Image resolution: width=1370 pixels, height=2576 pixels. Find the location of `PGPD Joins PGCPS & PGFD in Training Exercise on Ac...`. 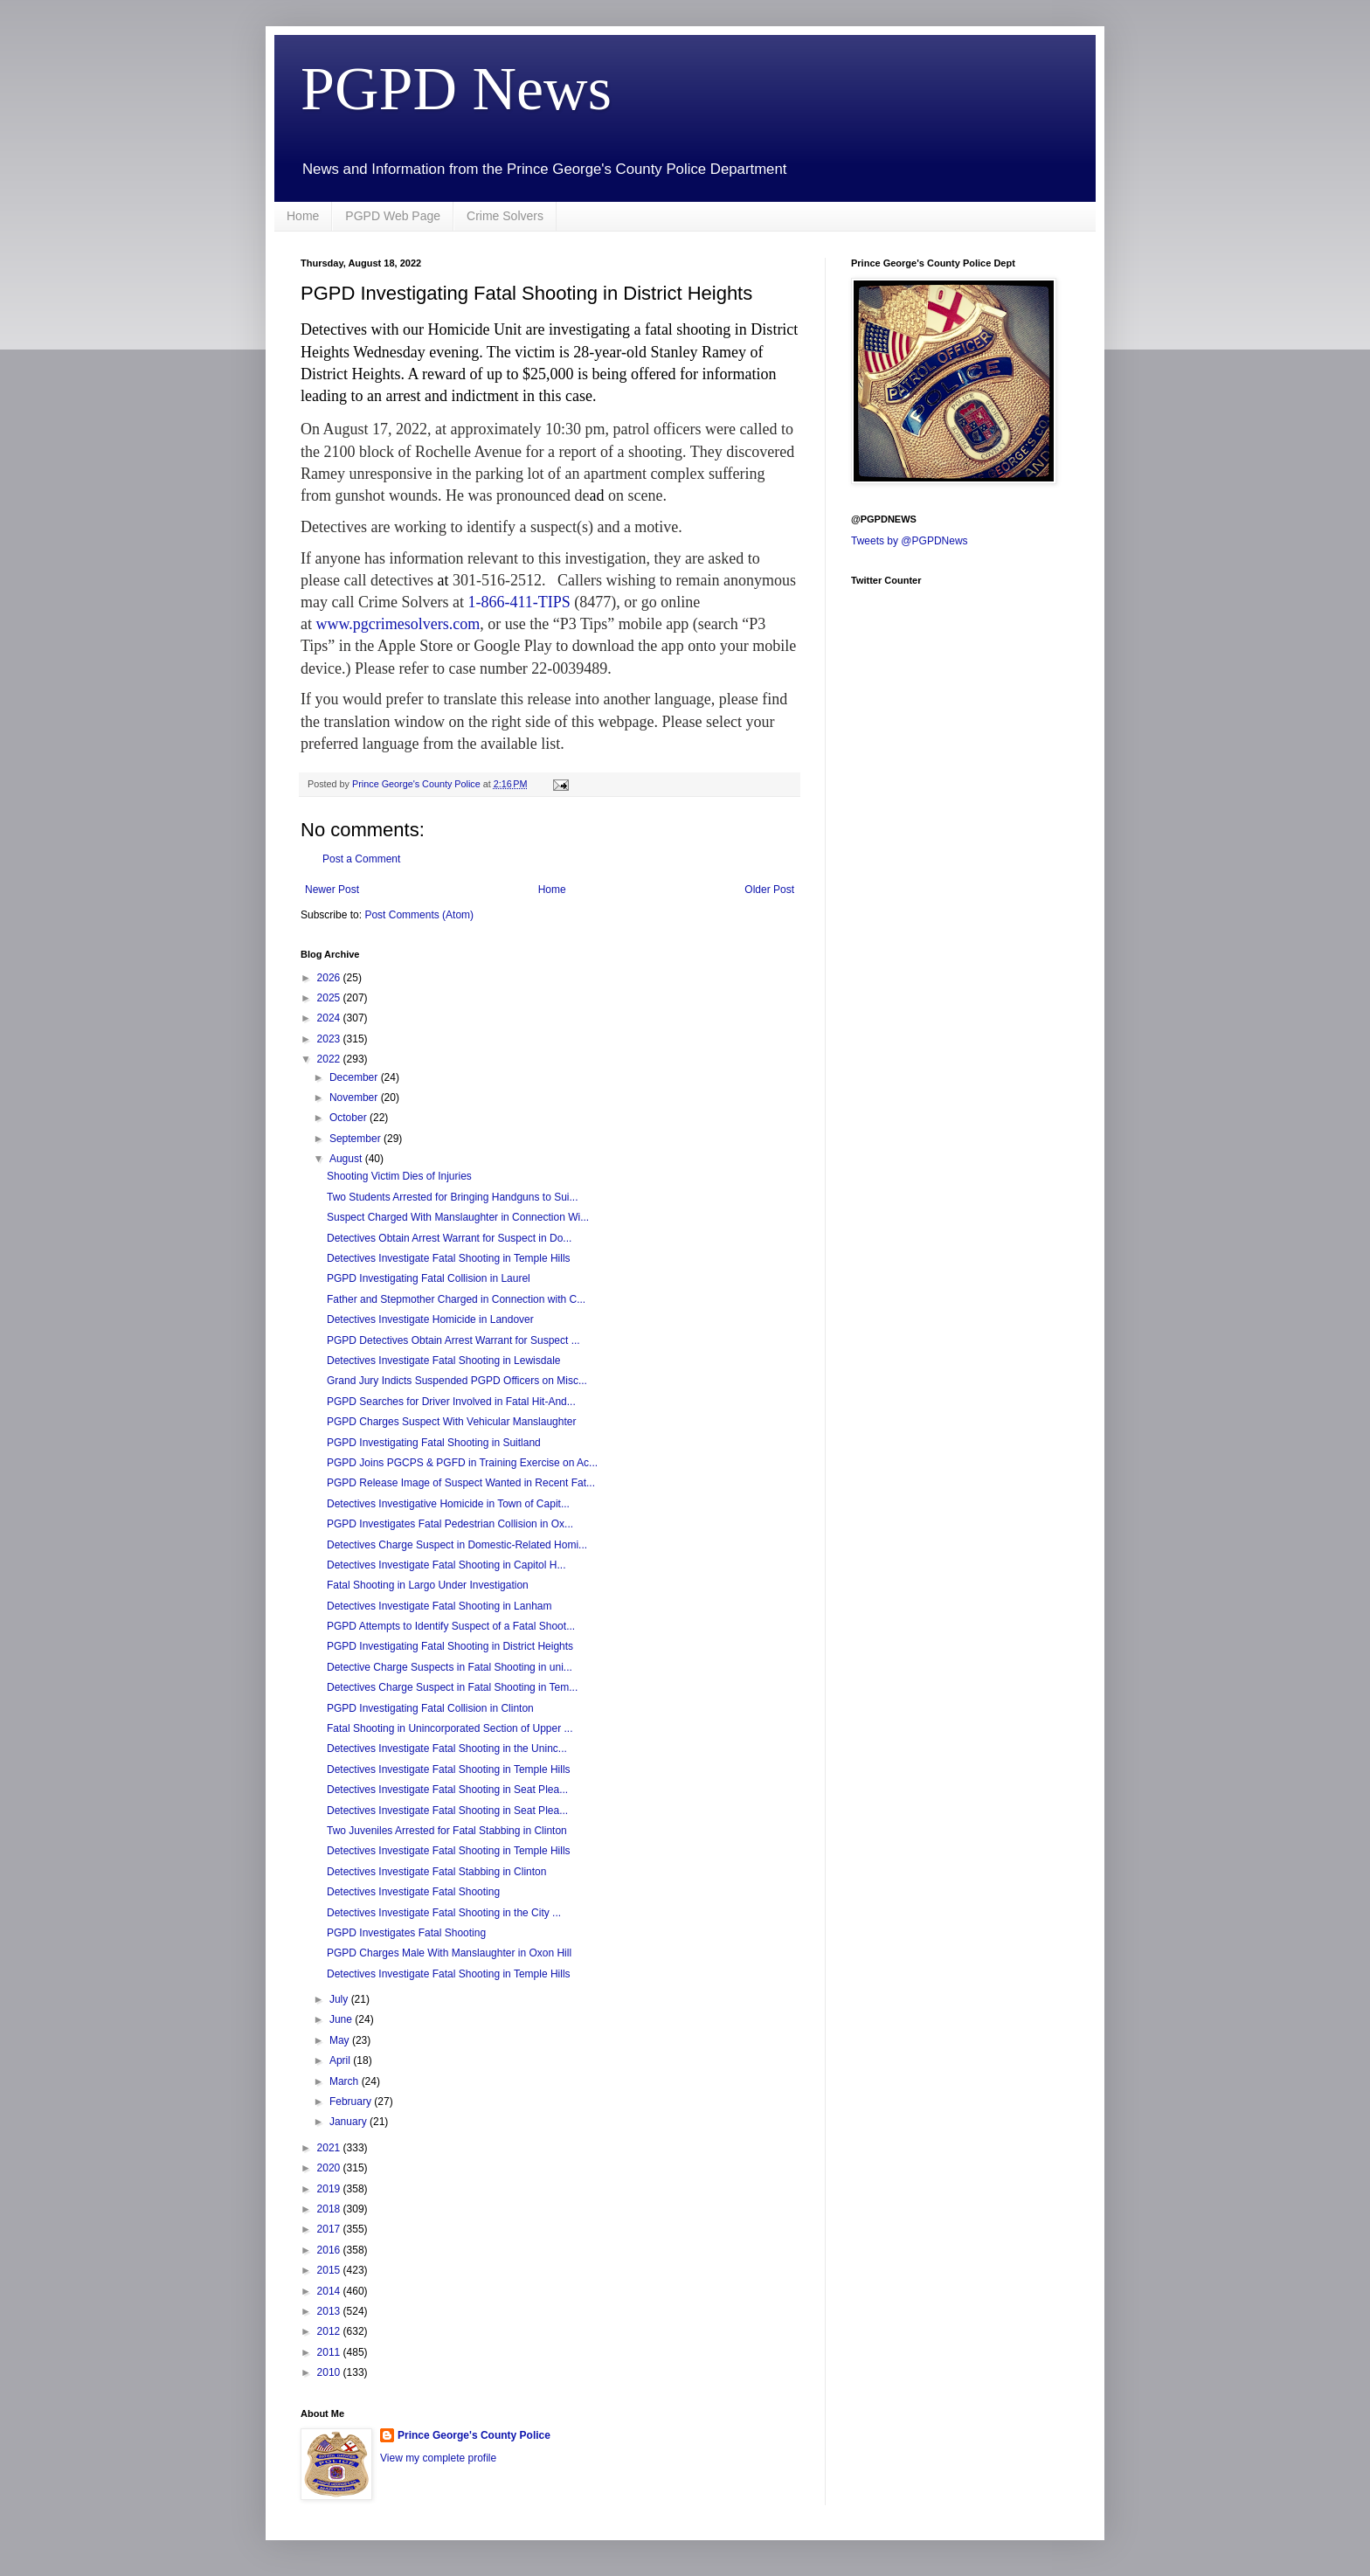

PGPD Joins PGCPS & PGFD in Training Exercise on Ac... is located at coordinates (462, 1463).